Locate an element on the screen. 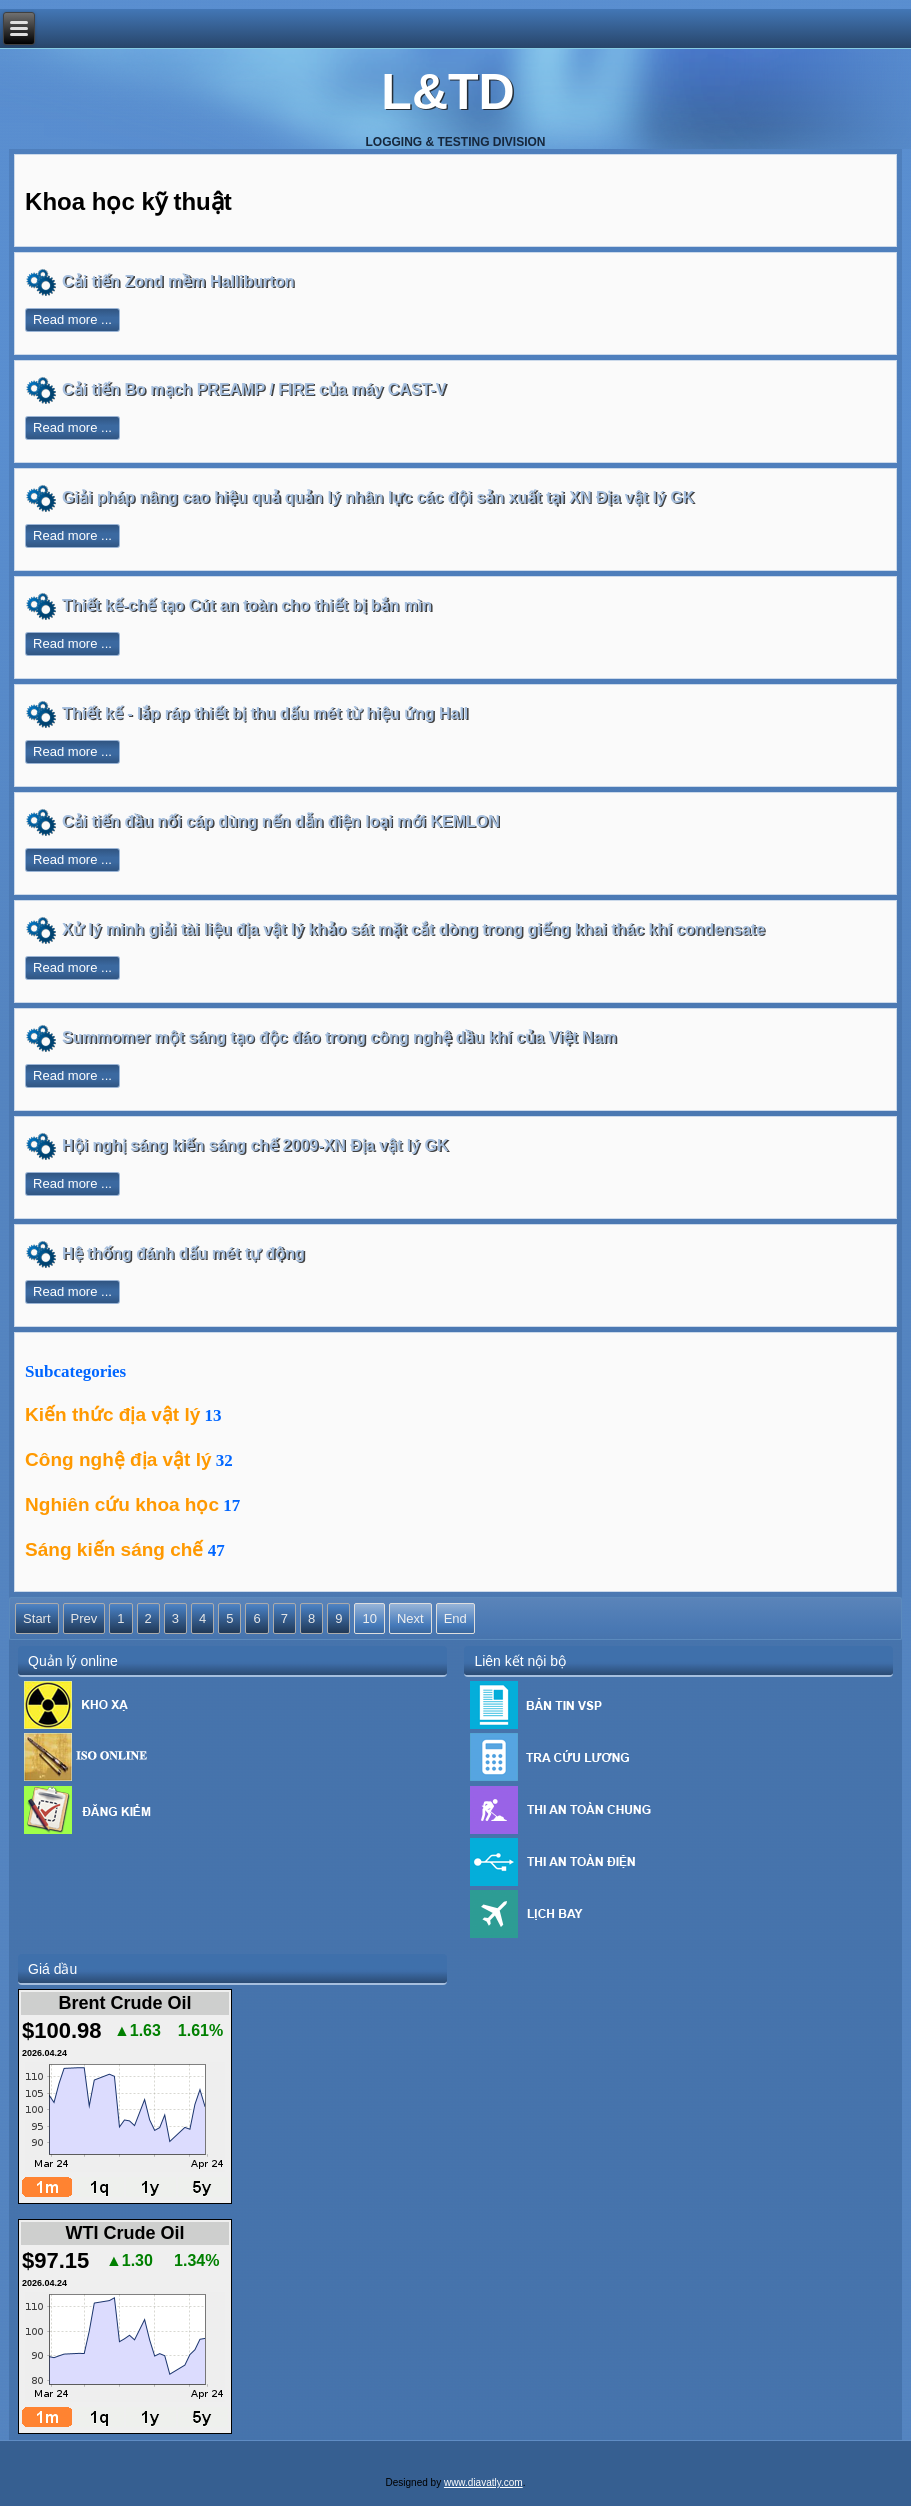 The image size is (911, 2506). Kiến thức địa vật lý is located at coordinates (112, 1414).